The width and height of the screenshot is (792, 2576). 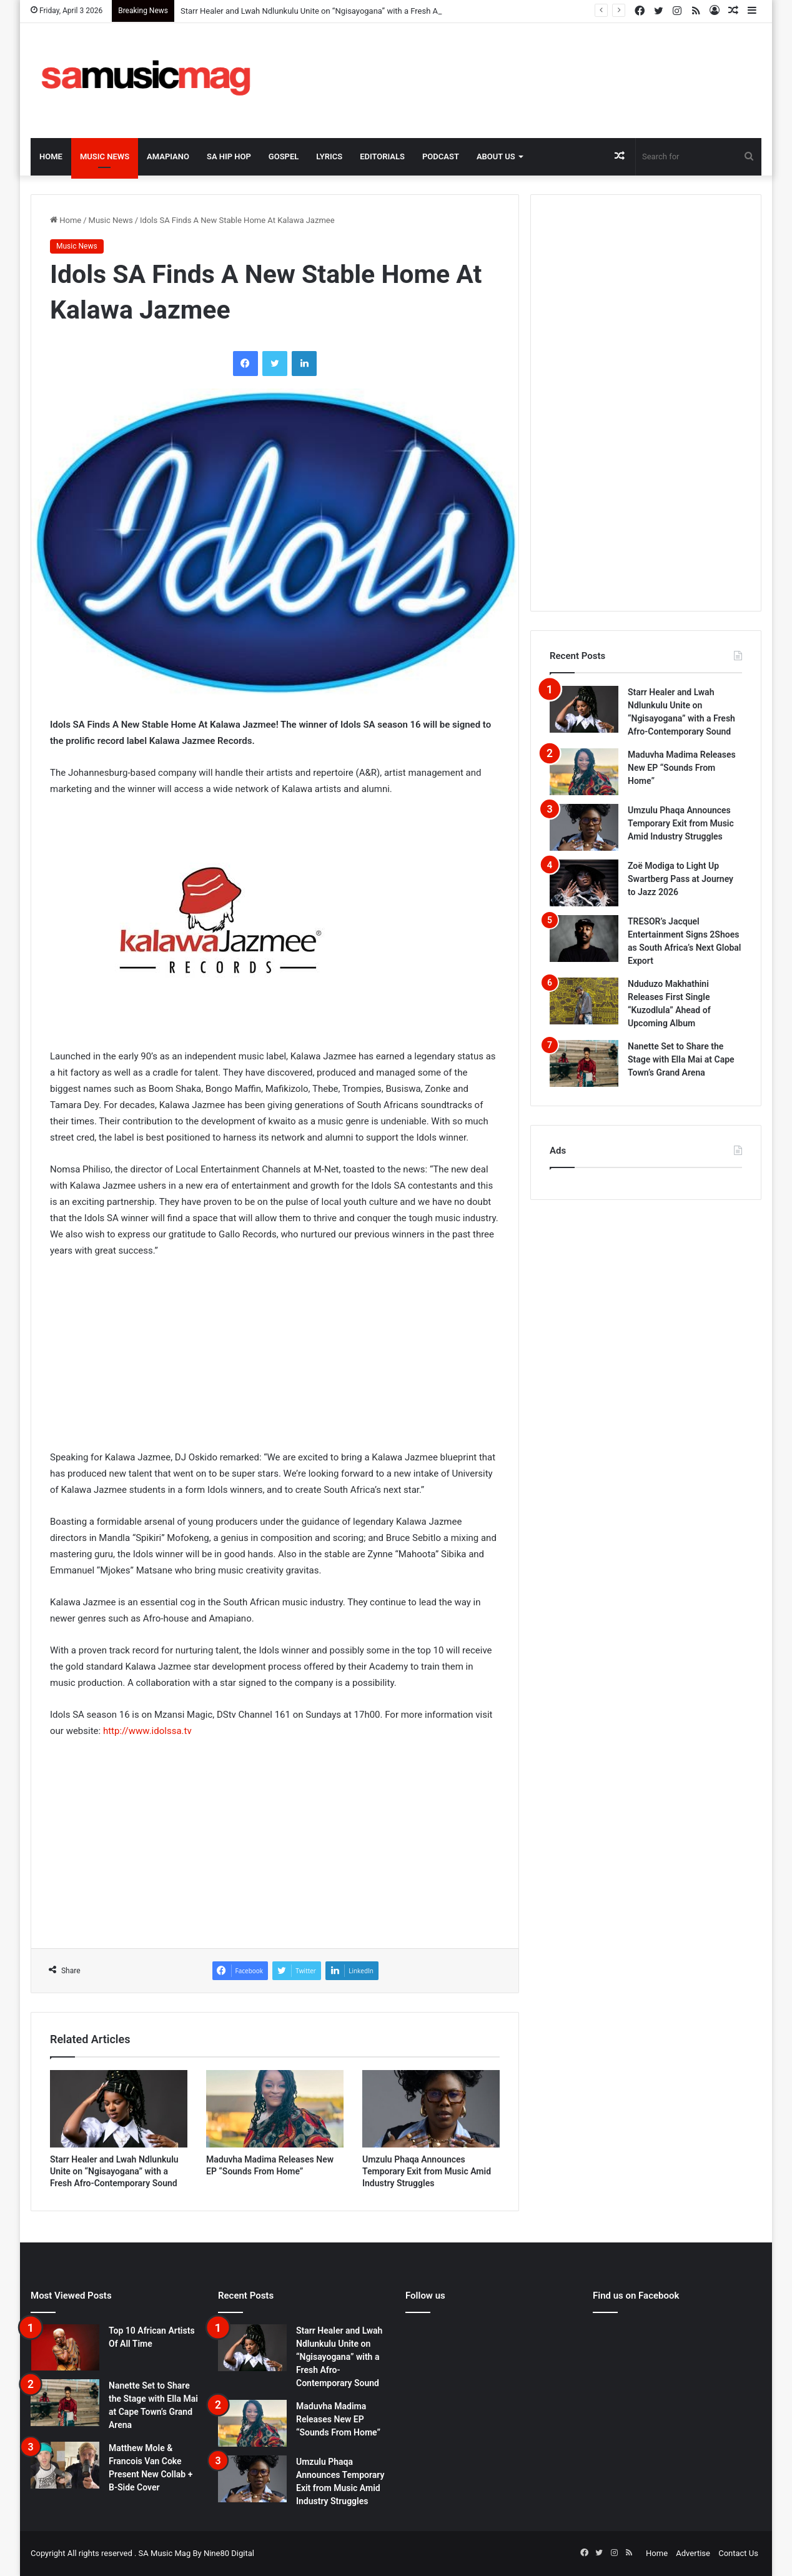 What do you see at coordinates (275, 2108) in the screenshot?
I see `[Maduvha Madima Releases New EP “Sounds From Home”]` at bounding box center [275, 2108].